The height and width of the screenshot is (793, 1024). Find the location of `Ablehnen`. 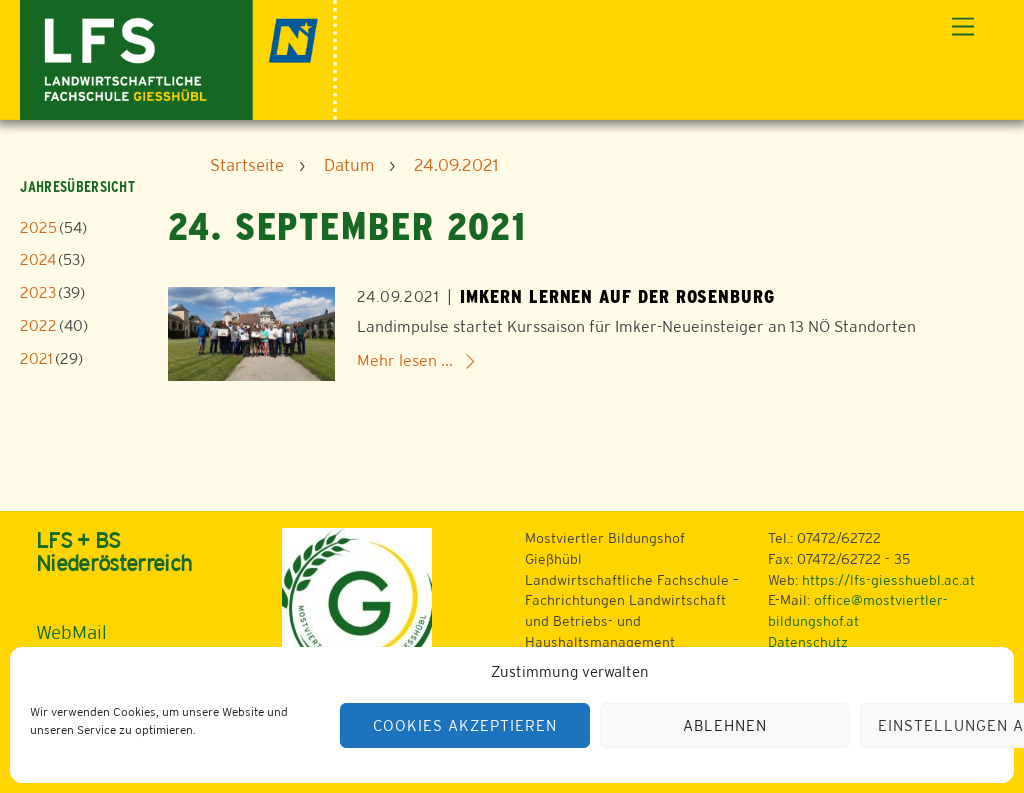

Ablehnen is located at coordinates (725, 725).